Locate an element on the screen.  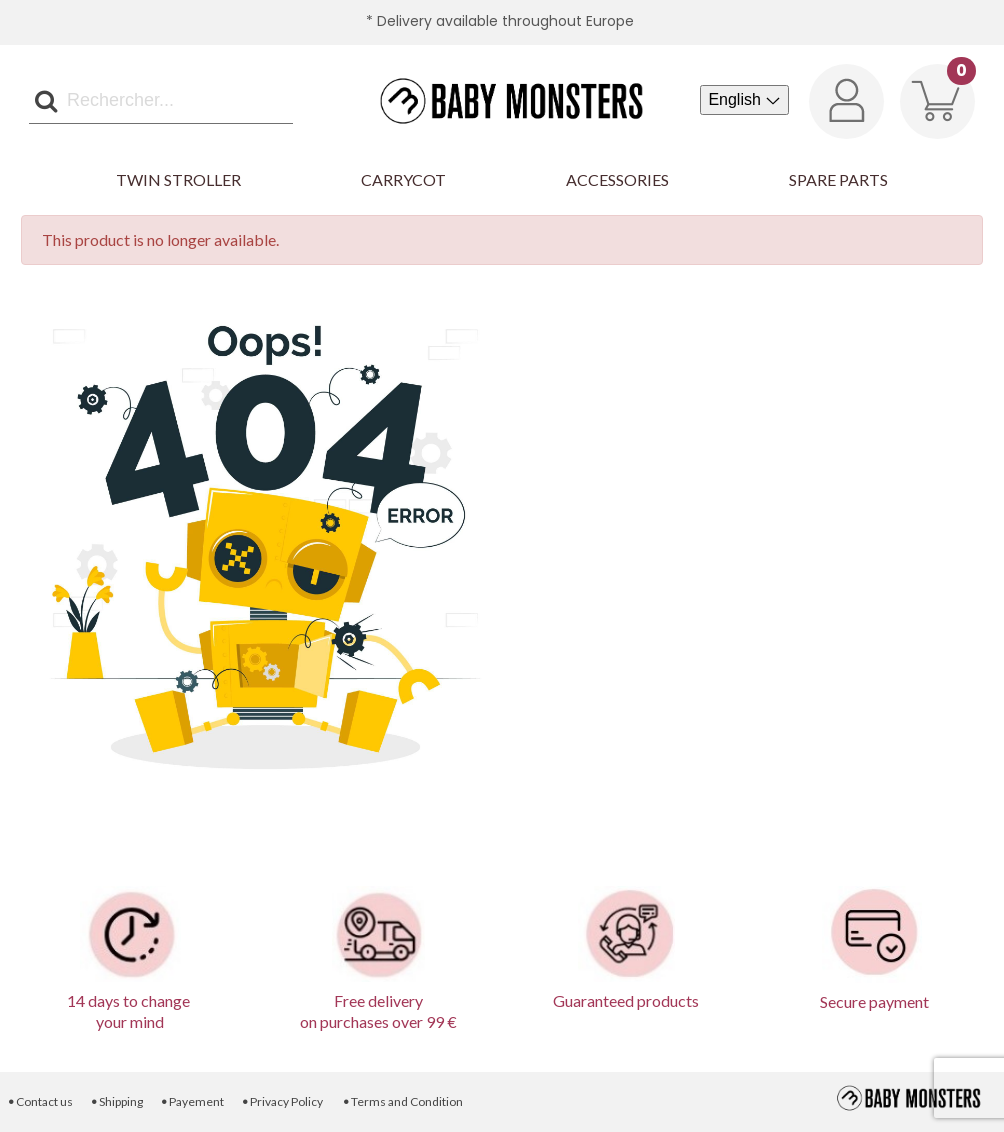
Delivery available throughout Europe is located at coordinates (505, 21).